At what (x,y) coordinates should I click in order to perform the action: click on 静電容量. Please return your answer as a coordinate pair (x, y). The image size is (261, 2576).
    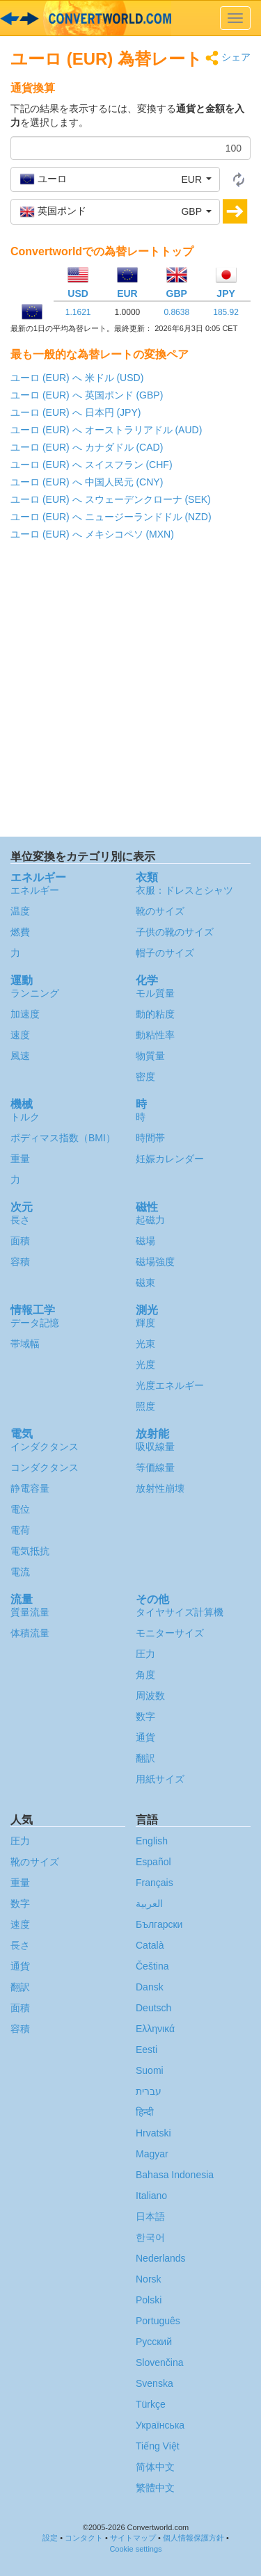
    Looking at the image, I should click on (29, 1488).